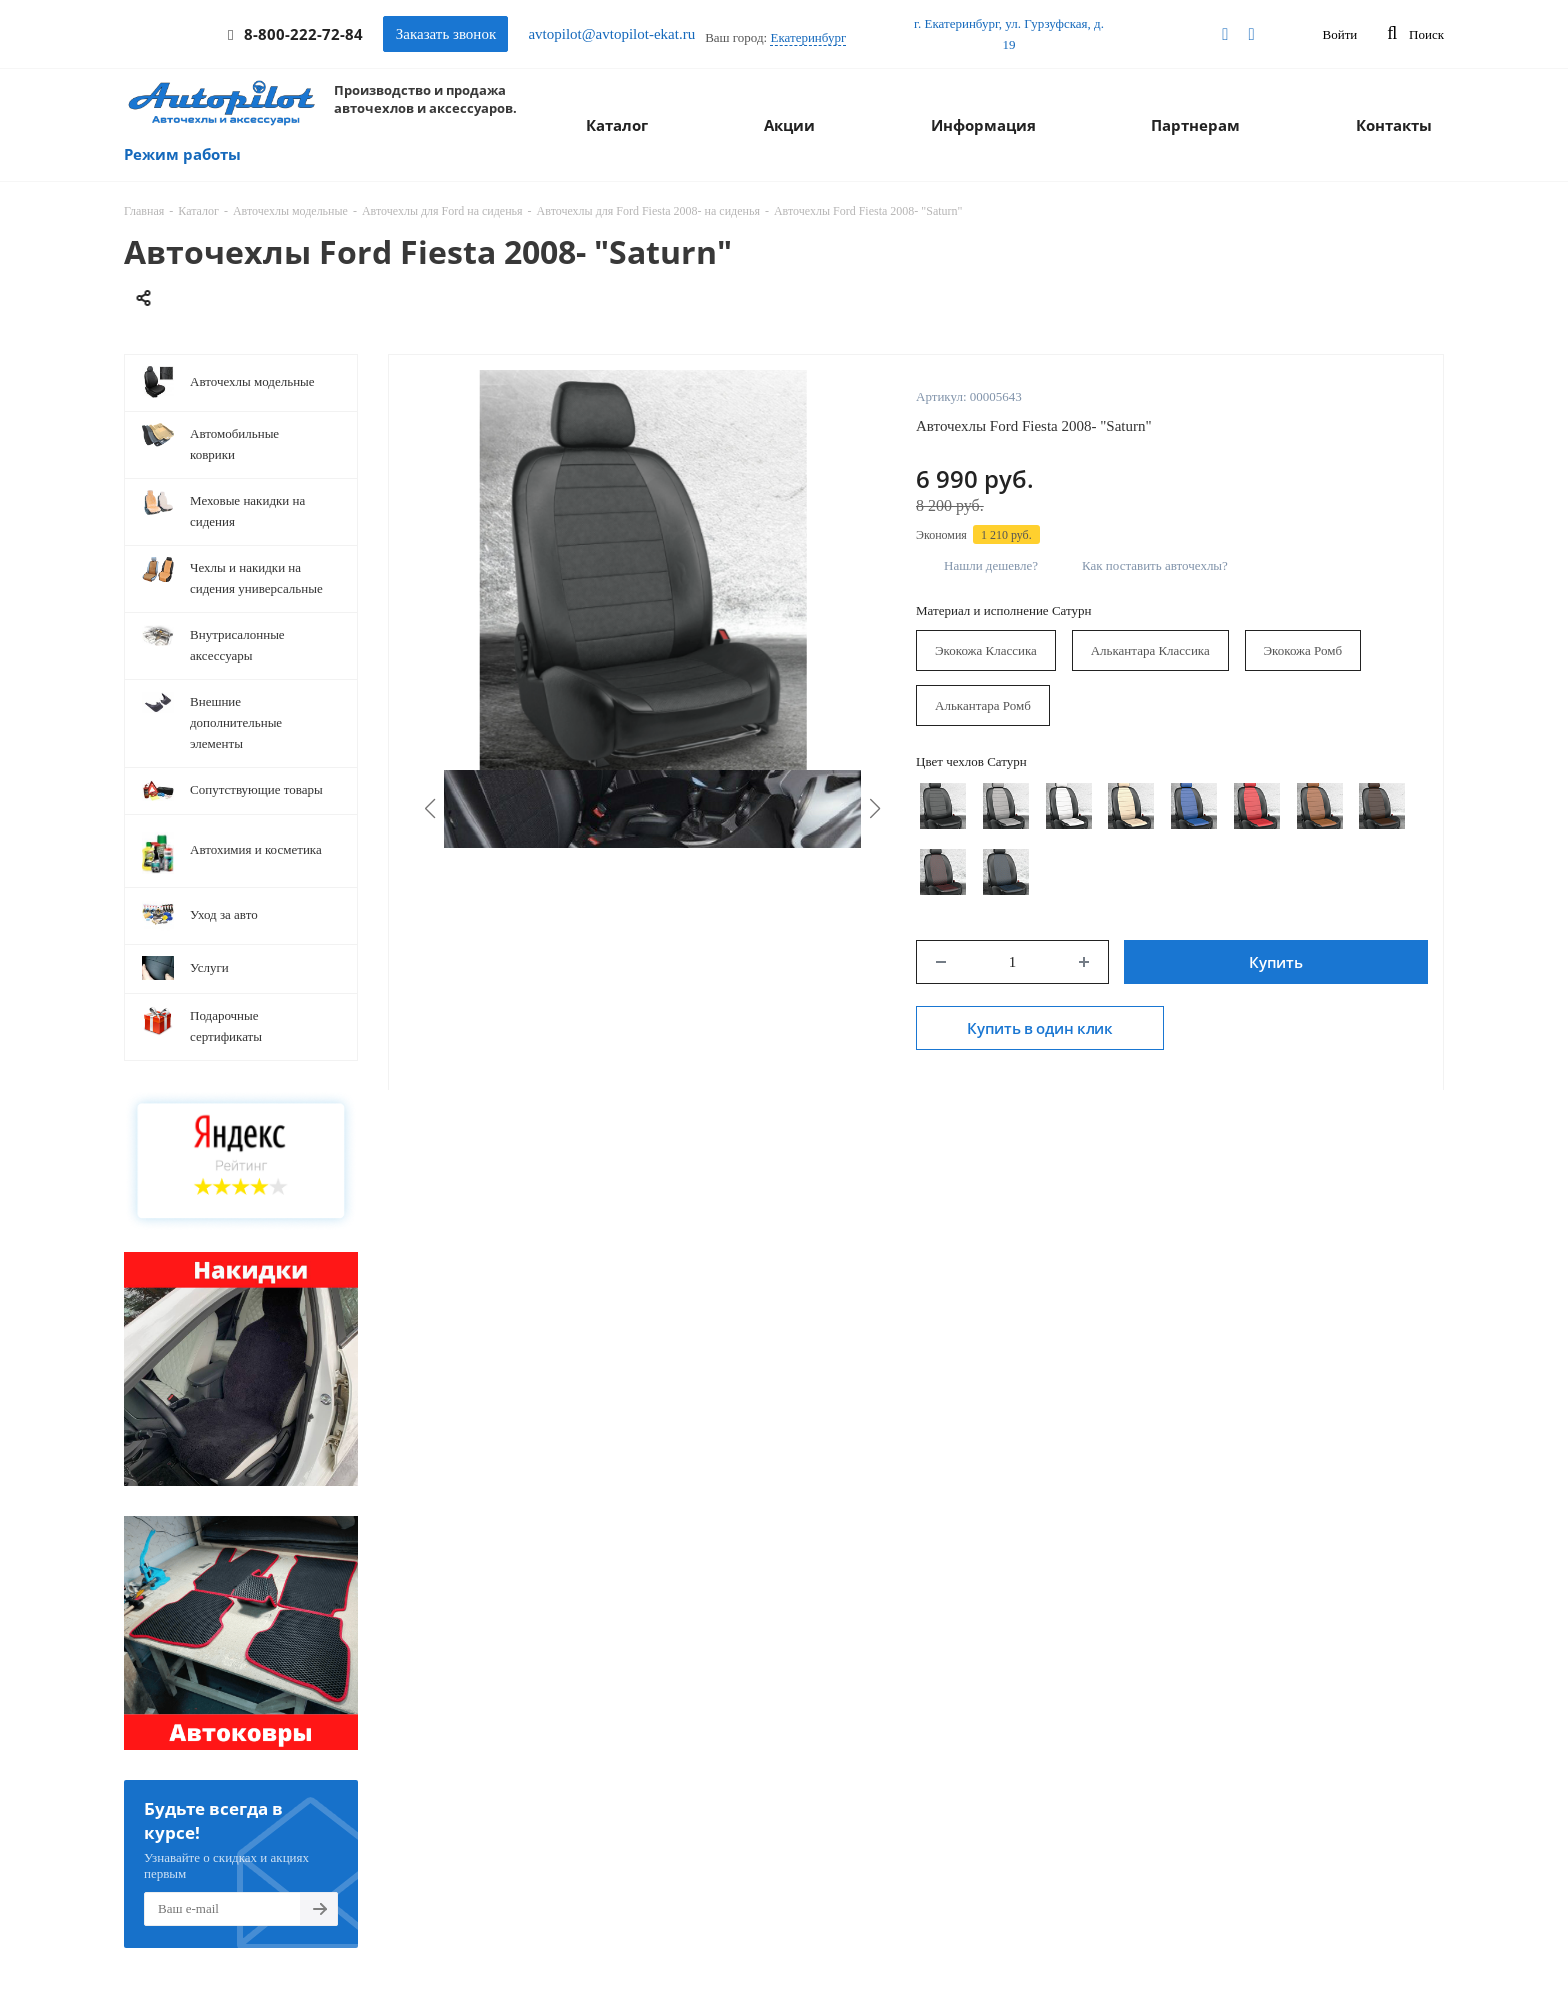 This screenshot has height=1999, width=1568. What do you see at coordinates (983, 125) in the screenshot?
I see `Информация` at bounding box center [983, 125].